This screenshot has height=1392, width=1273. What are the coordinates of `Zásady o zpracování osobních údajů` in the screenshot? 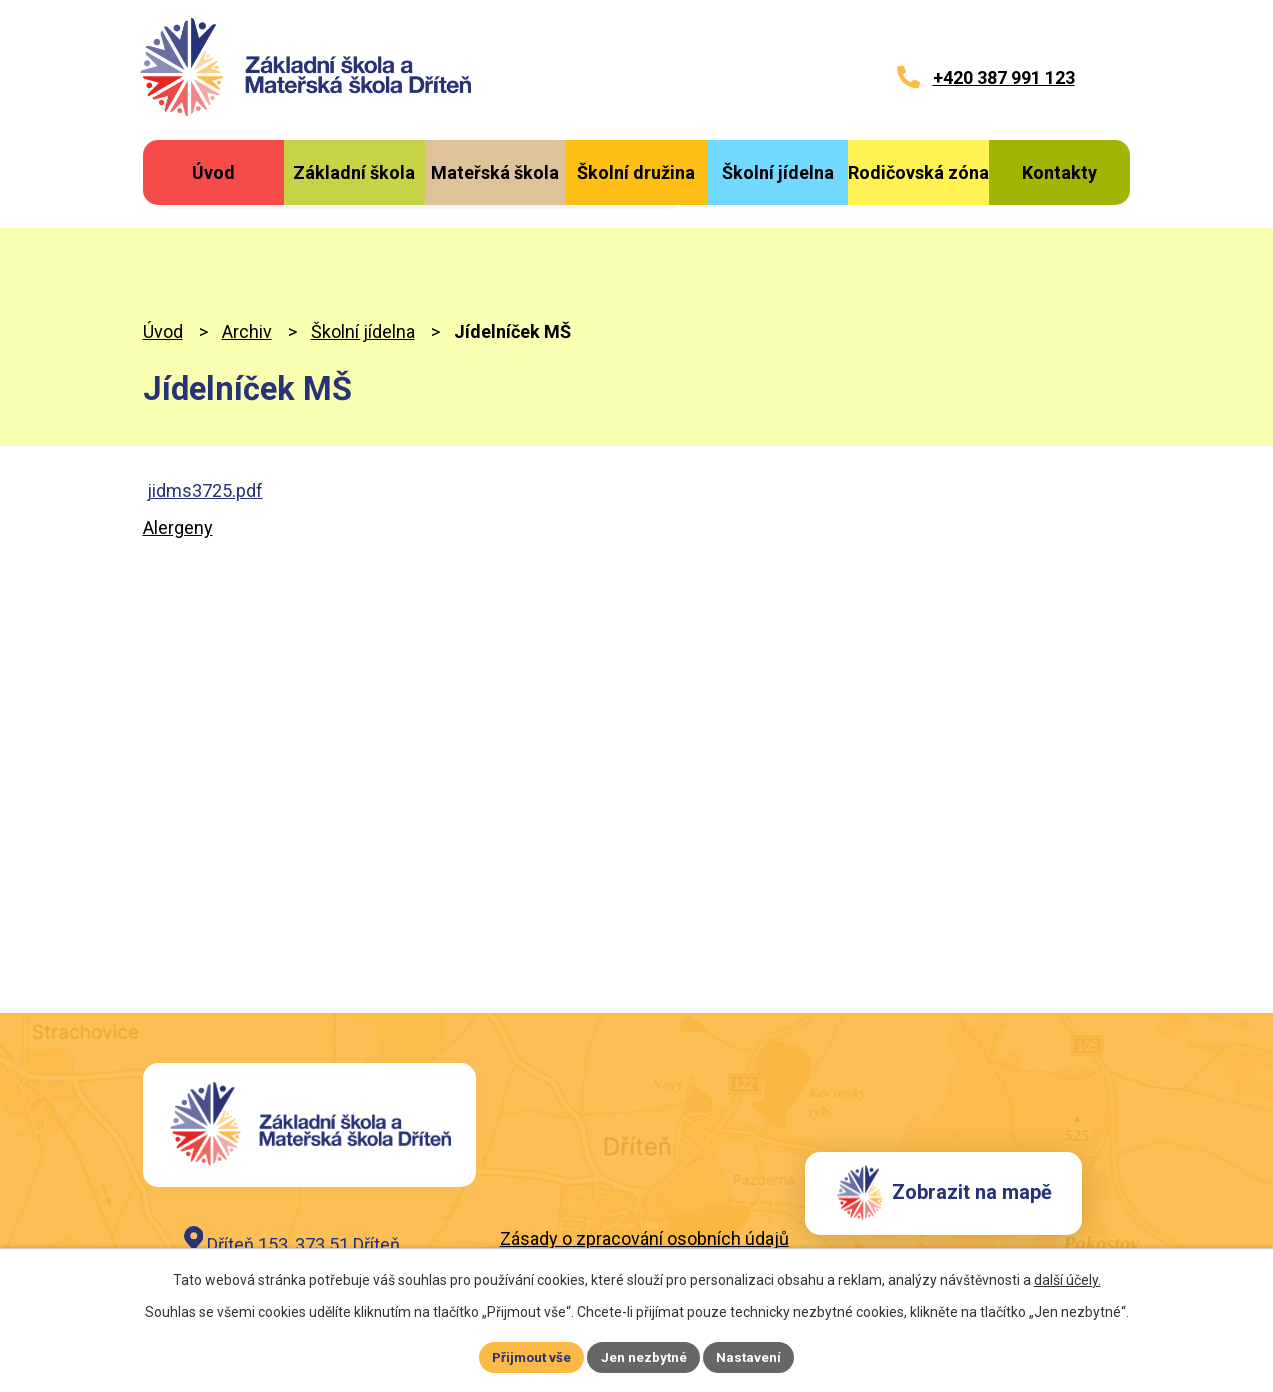 It's located at (644, 1151).